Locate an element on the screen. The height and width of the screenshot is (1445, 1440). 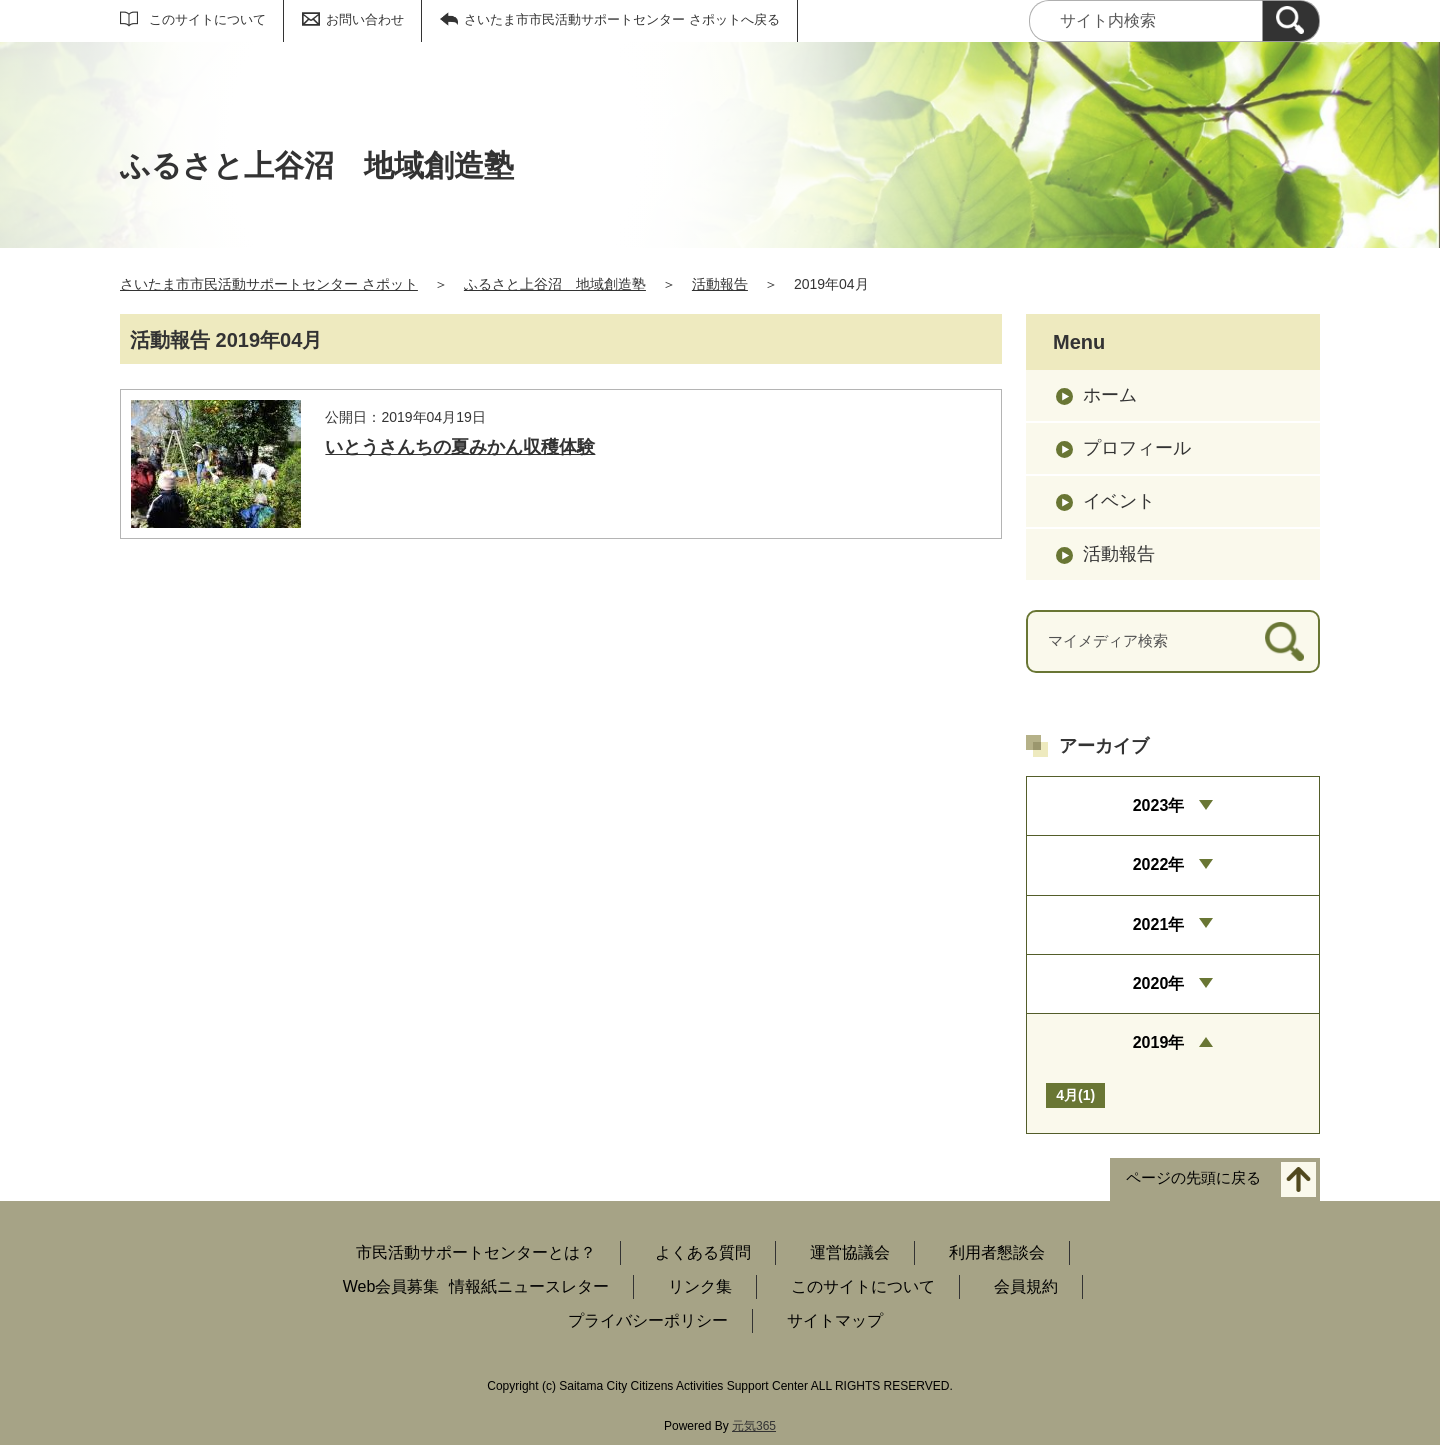
2019年 is located at coordinates (1159, 1042).